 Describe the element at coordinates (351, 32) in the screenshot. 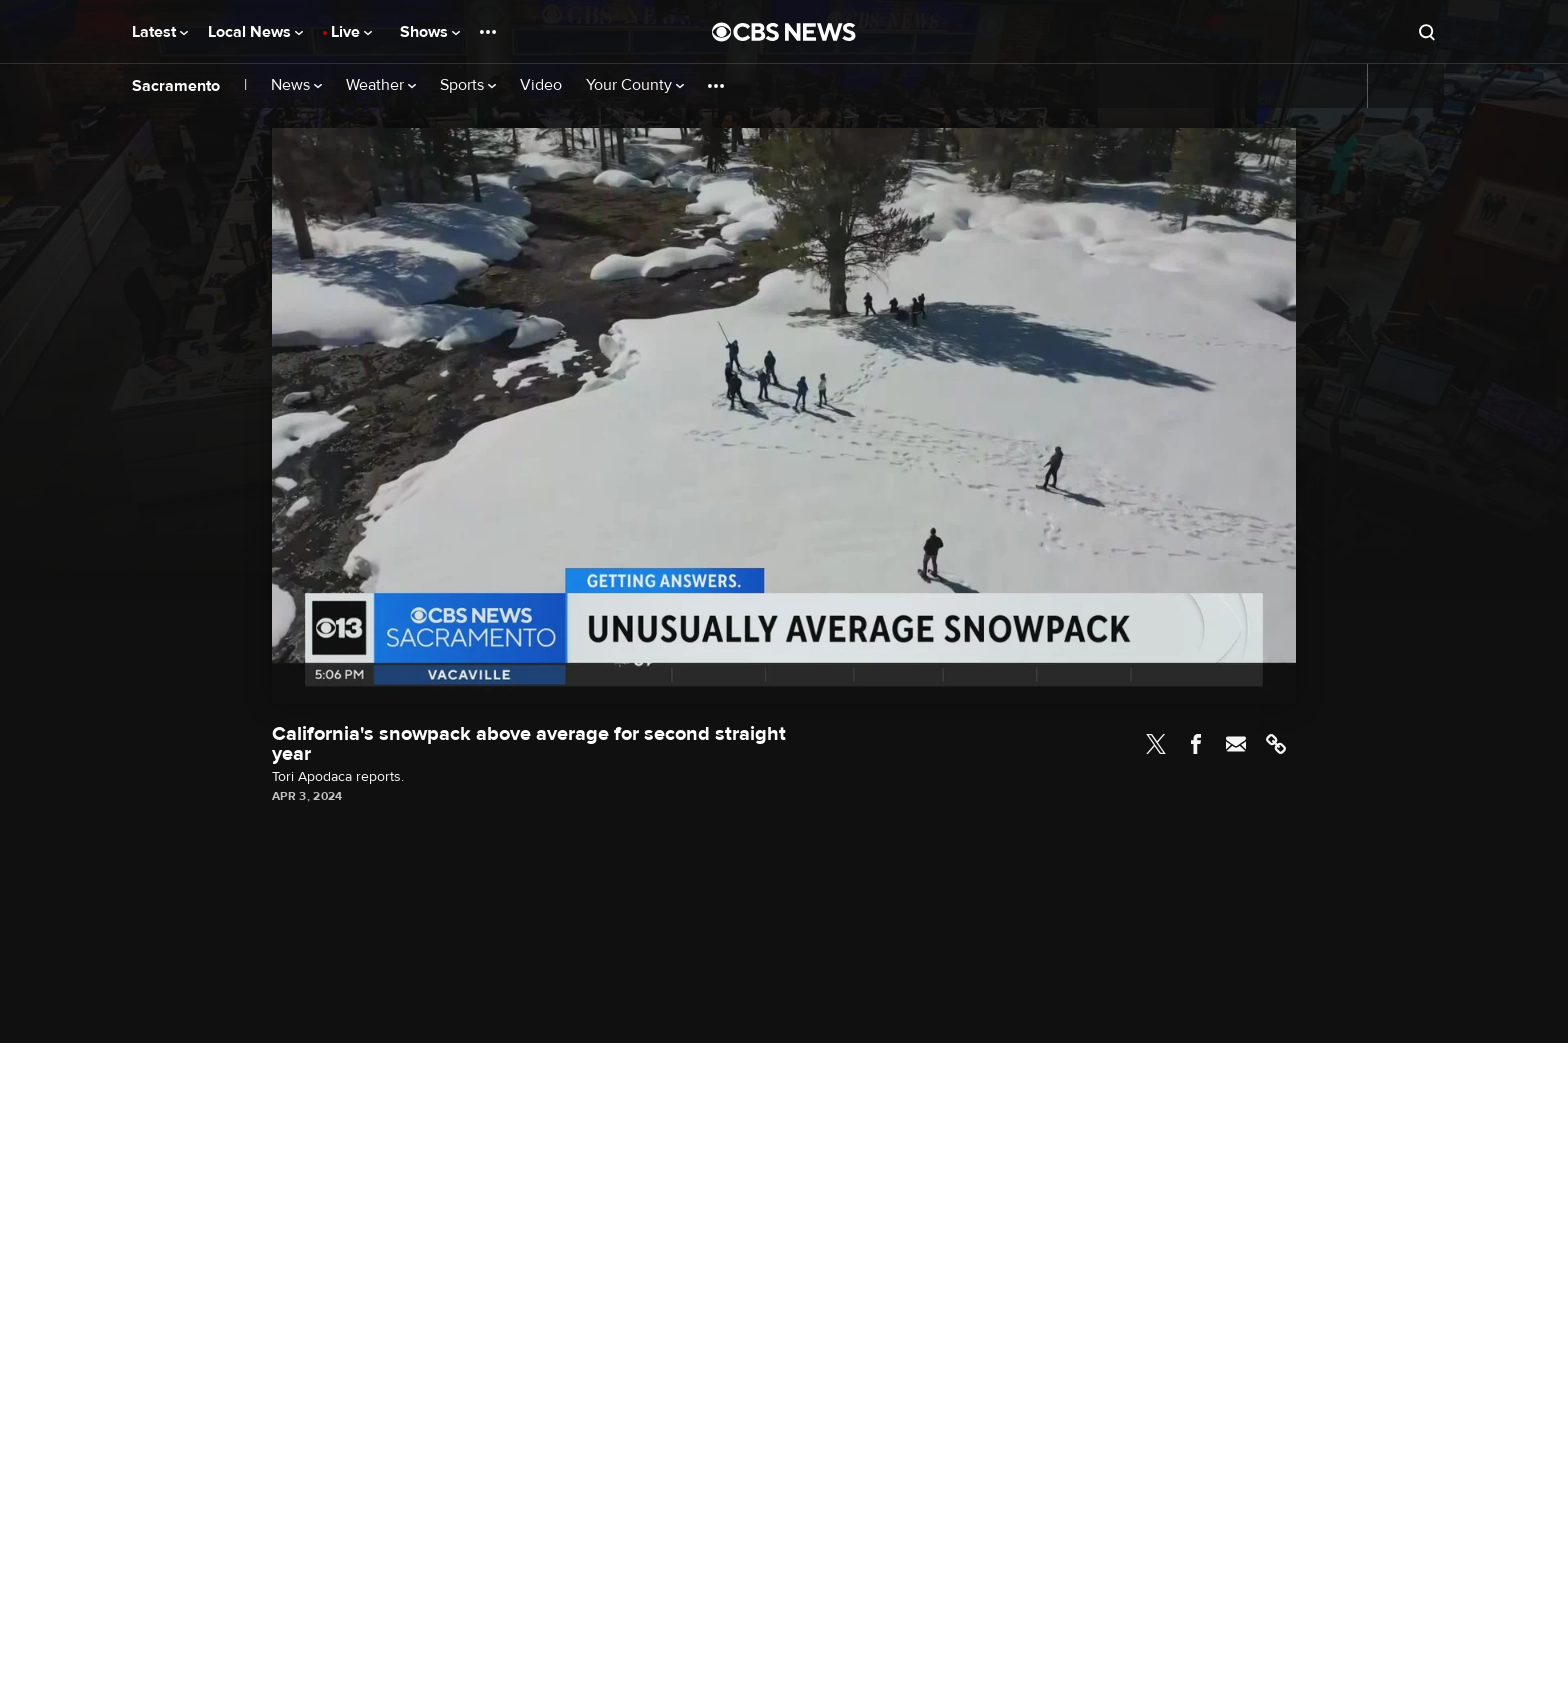

I see `Live` at that location.